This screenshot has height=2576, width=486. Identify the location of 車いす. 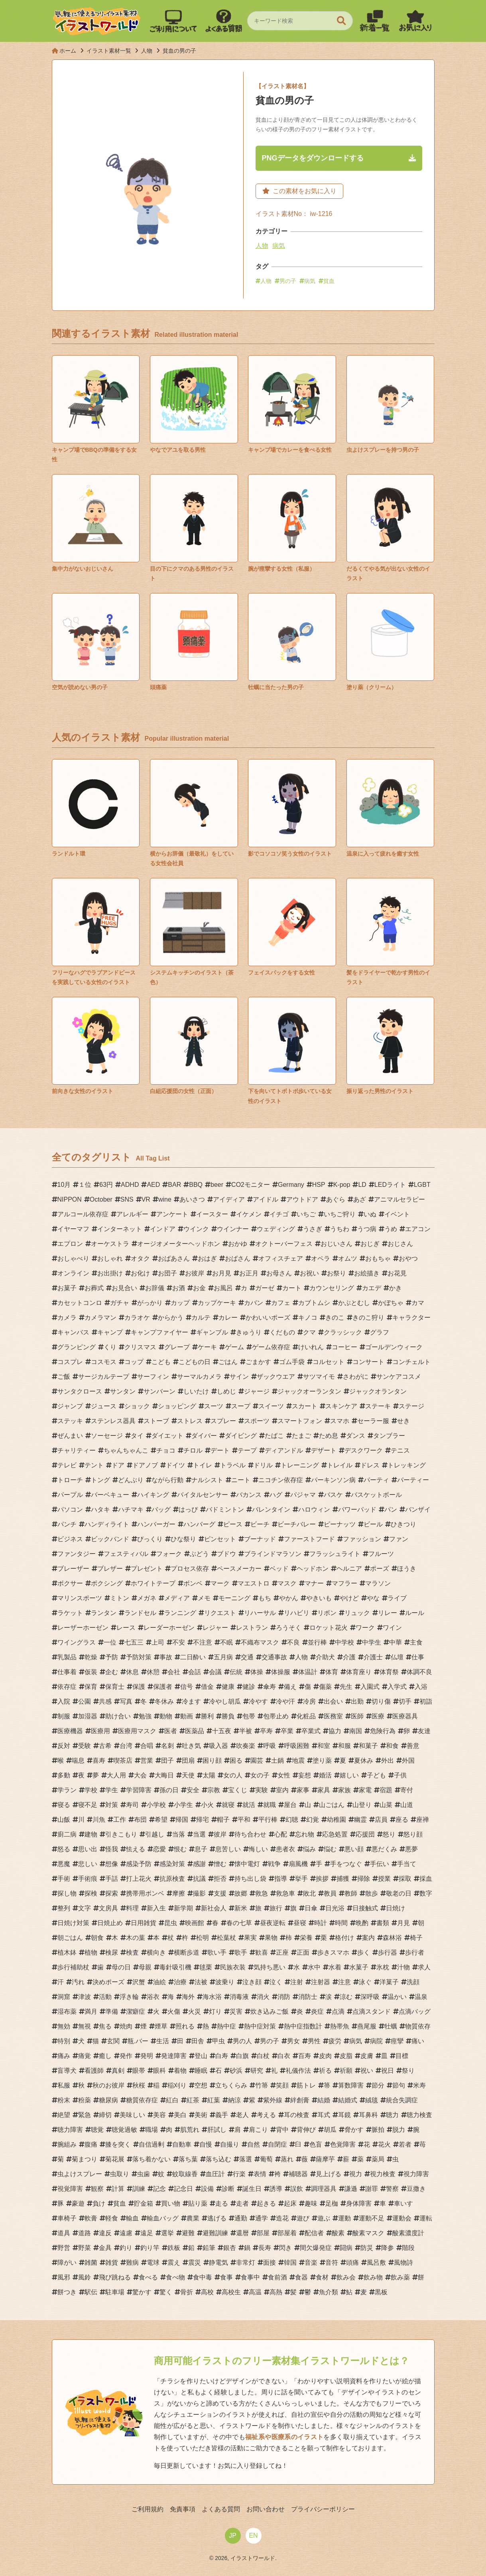
(403, 2203).